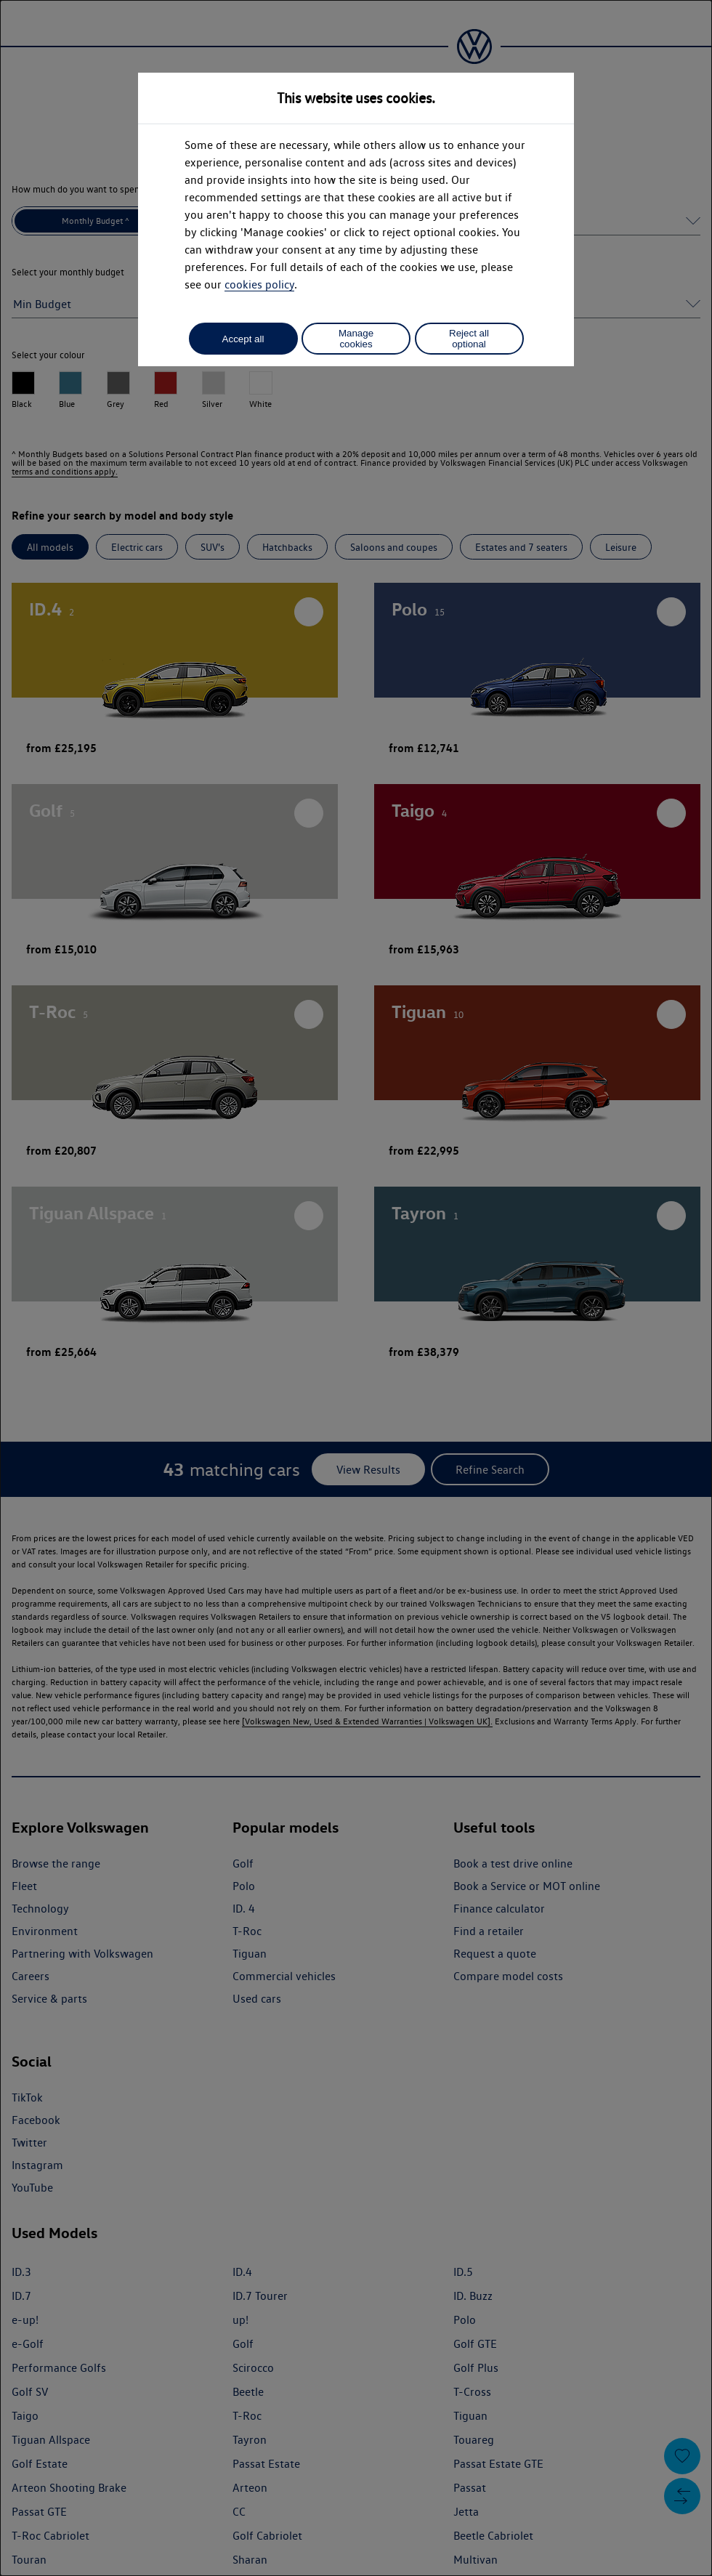  What do you see at coordinates (356, 339) in the screenshot?
I see `Manage cookies` at bounding box center [356, 339].